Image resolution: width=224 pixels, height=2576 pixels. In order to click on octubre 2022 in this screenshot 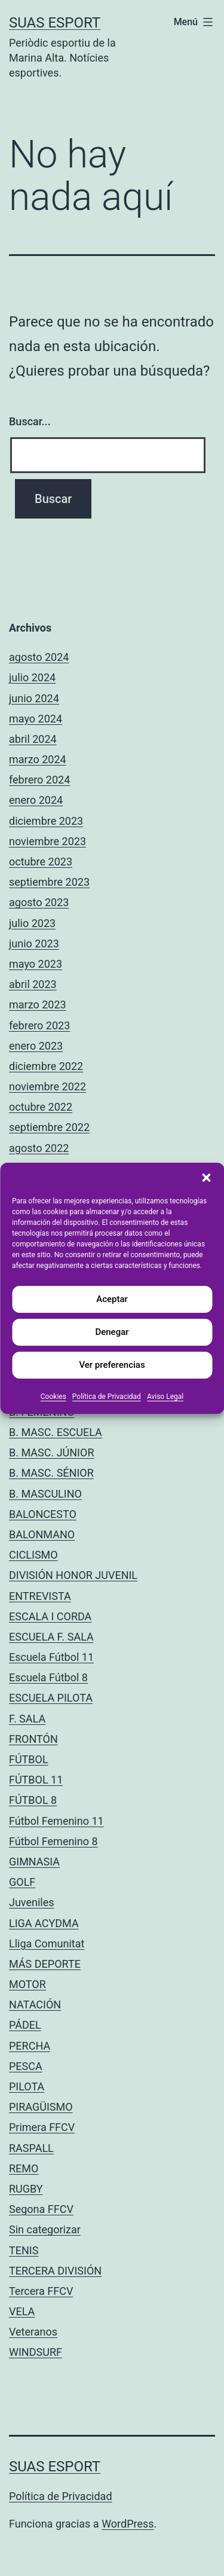, I will do `click(40, 1106)`.